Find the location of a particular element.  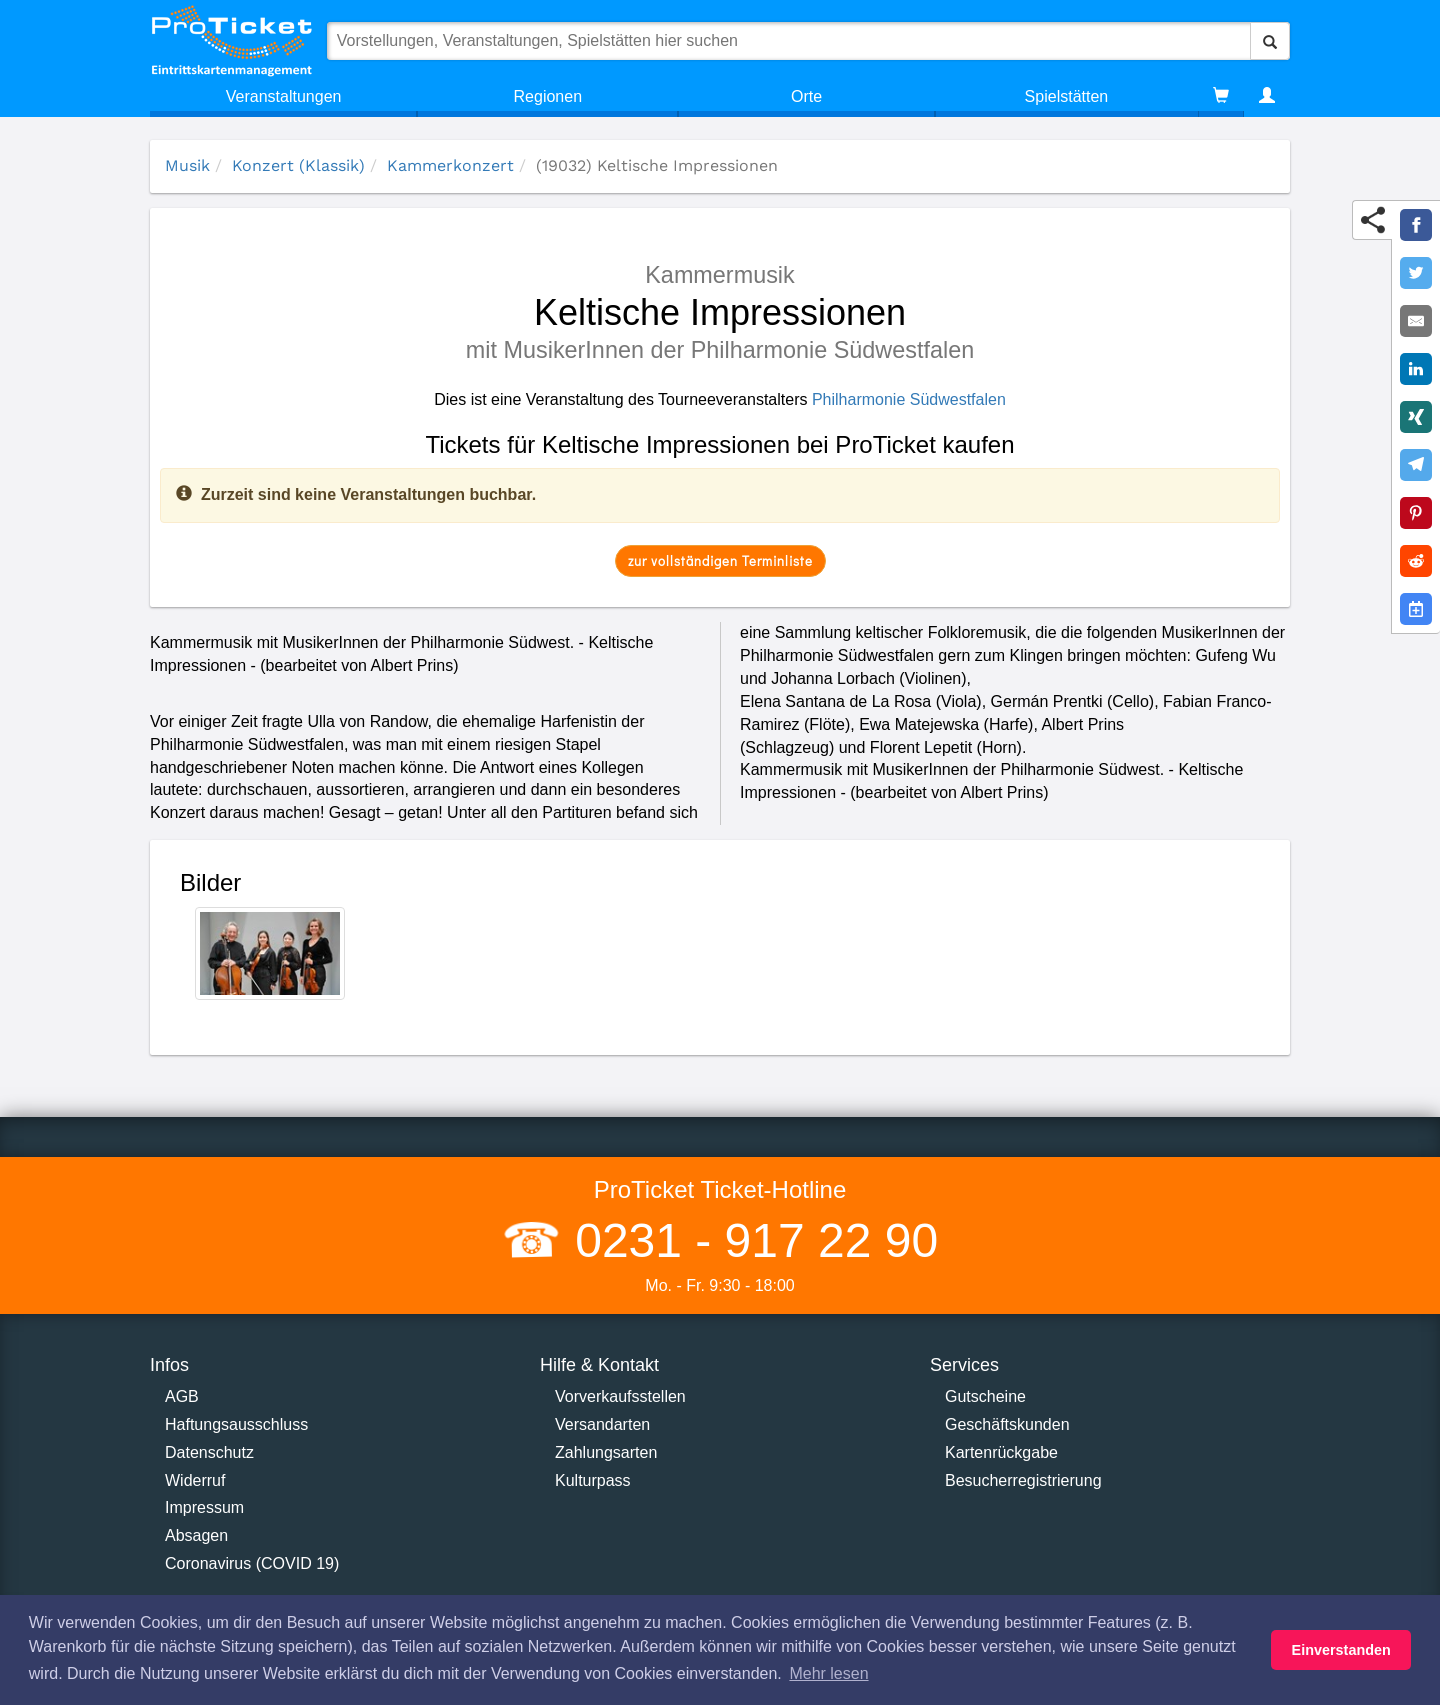

Zahlungsarten is located at coordinates (606, 1452).